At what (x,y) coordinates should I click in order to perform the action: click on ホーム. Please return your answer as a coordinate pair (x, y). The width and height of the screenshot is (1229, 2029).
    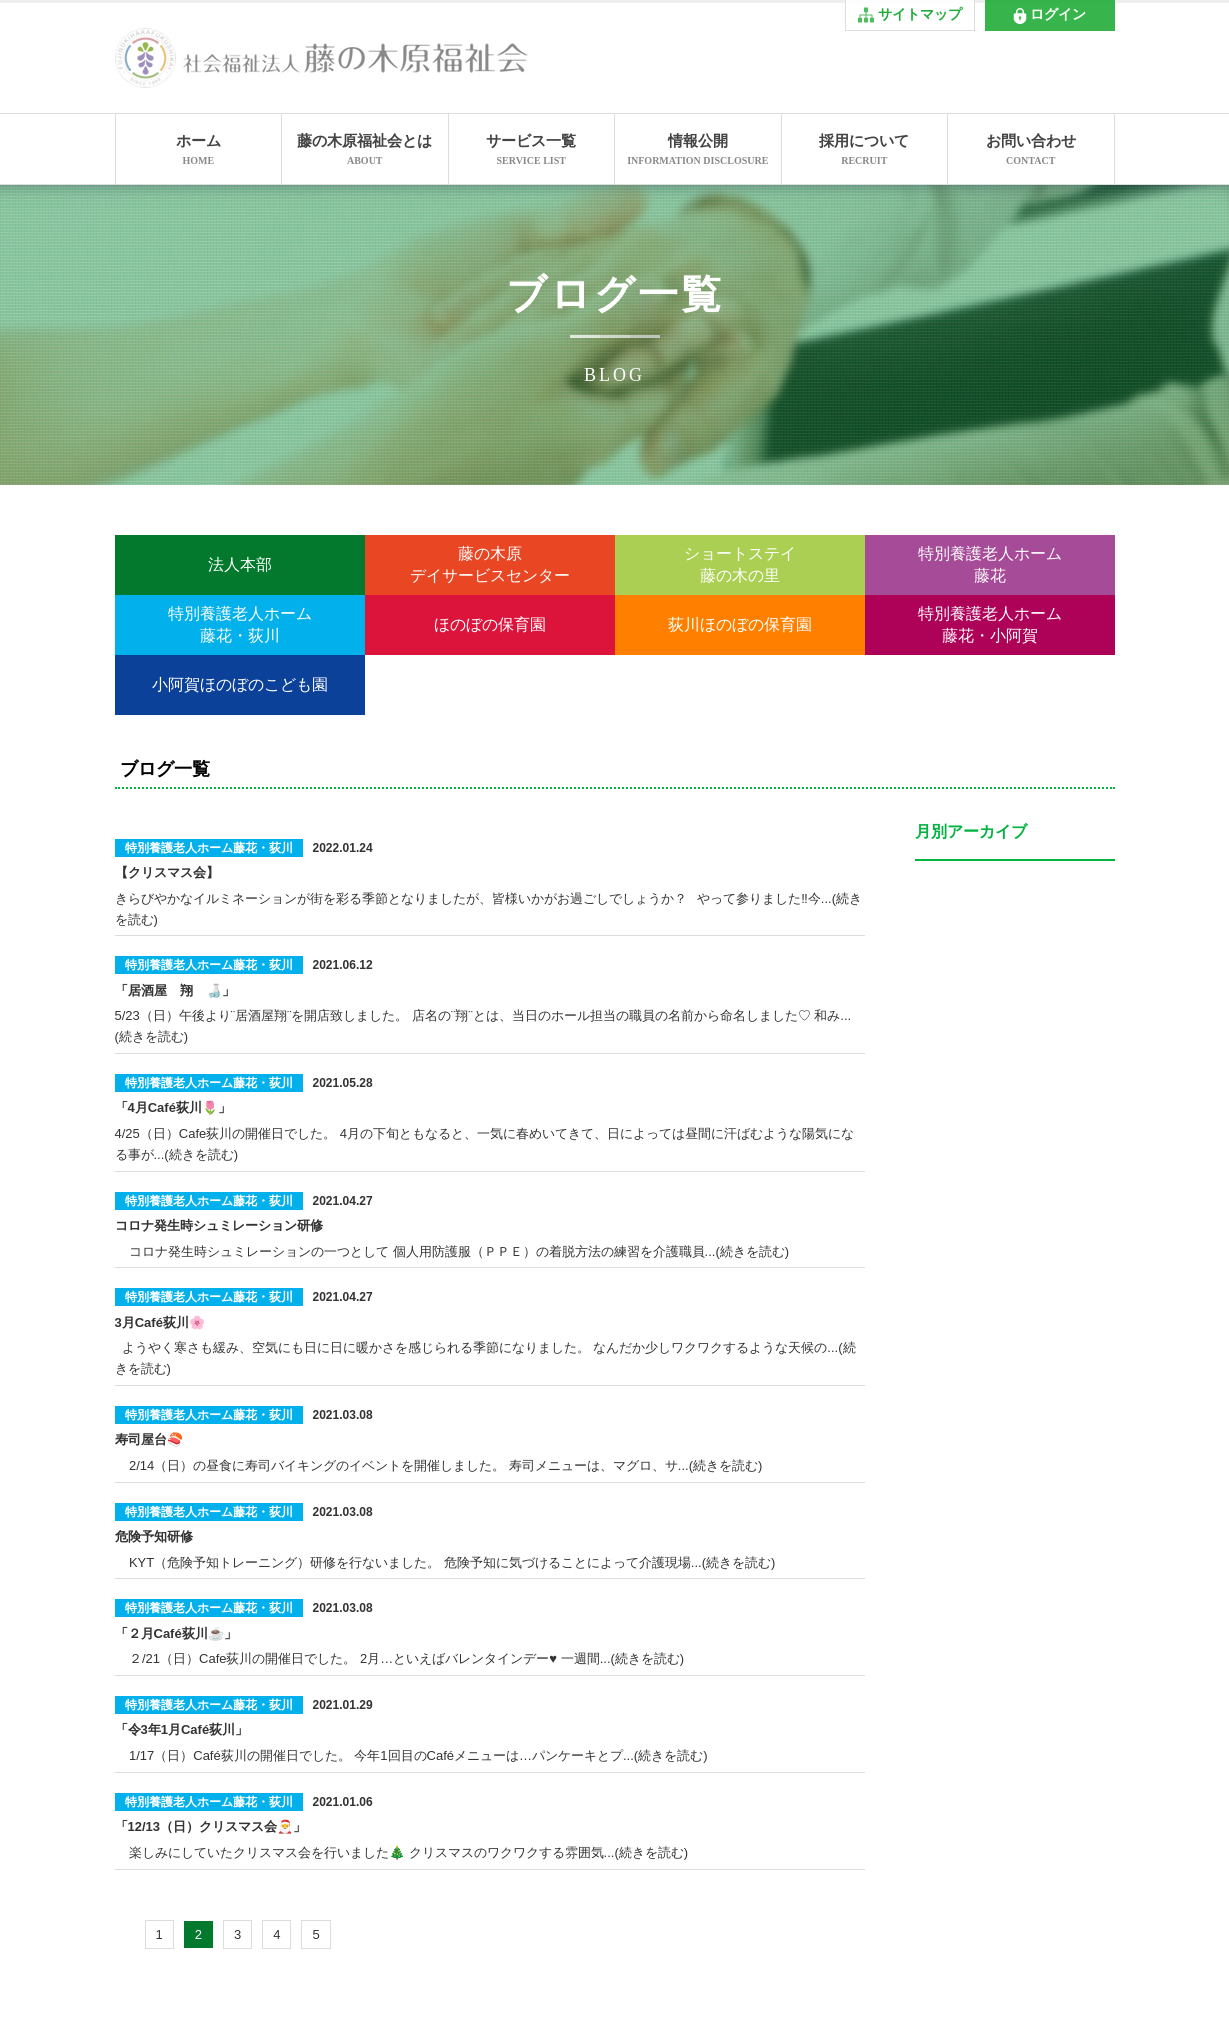
    Looking at the image, I should click on (199, 151).